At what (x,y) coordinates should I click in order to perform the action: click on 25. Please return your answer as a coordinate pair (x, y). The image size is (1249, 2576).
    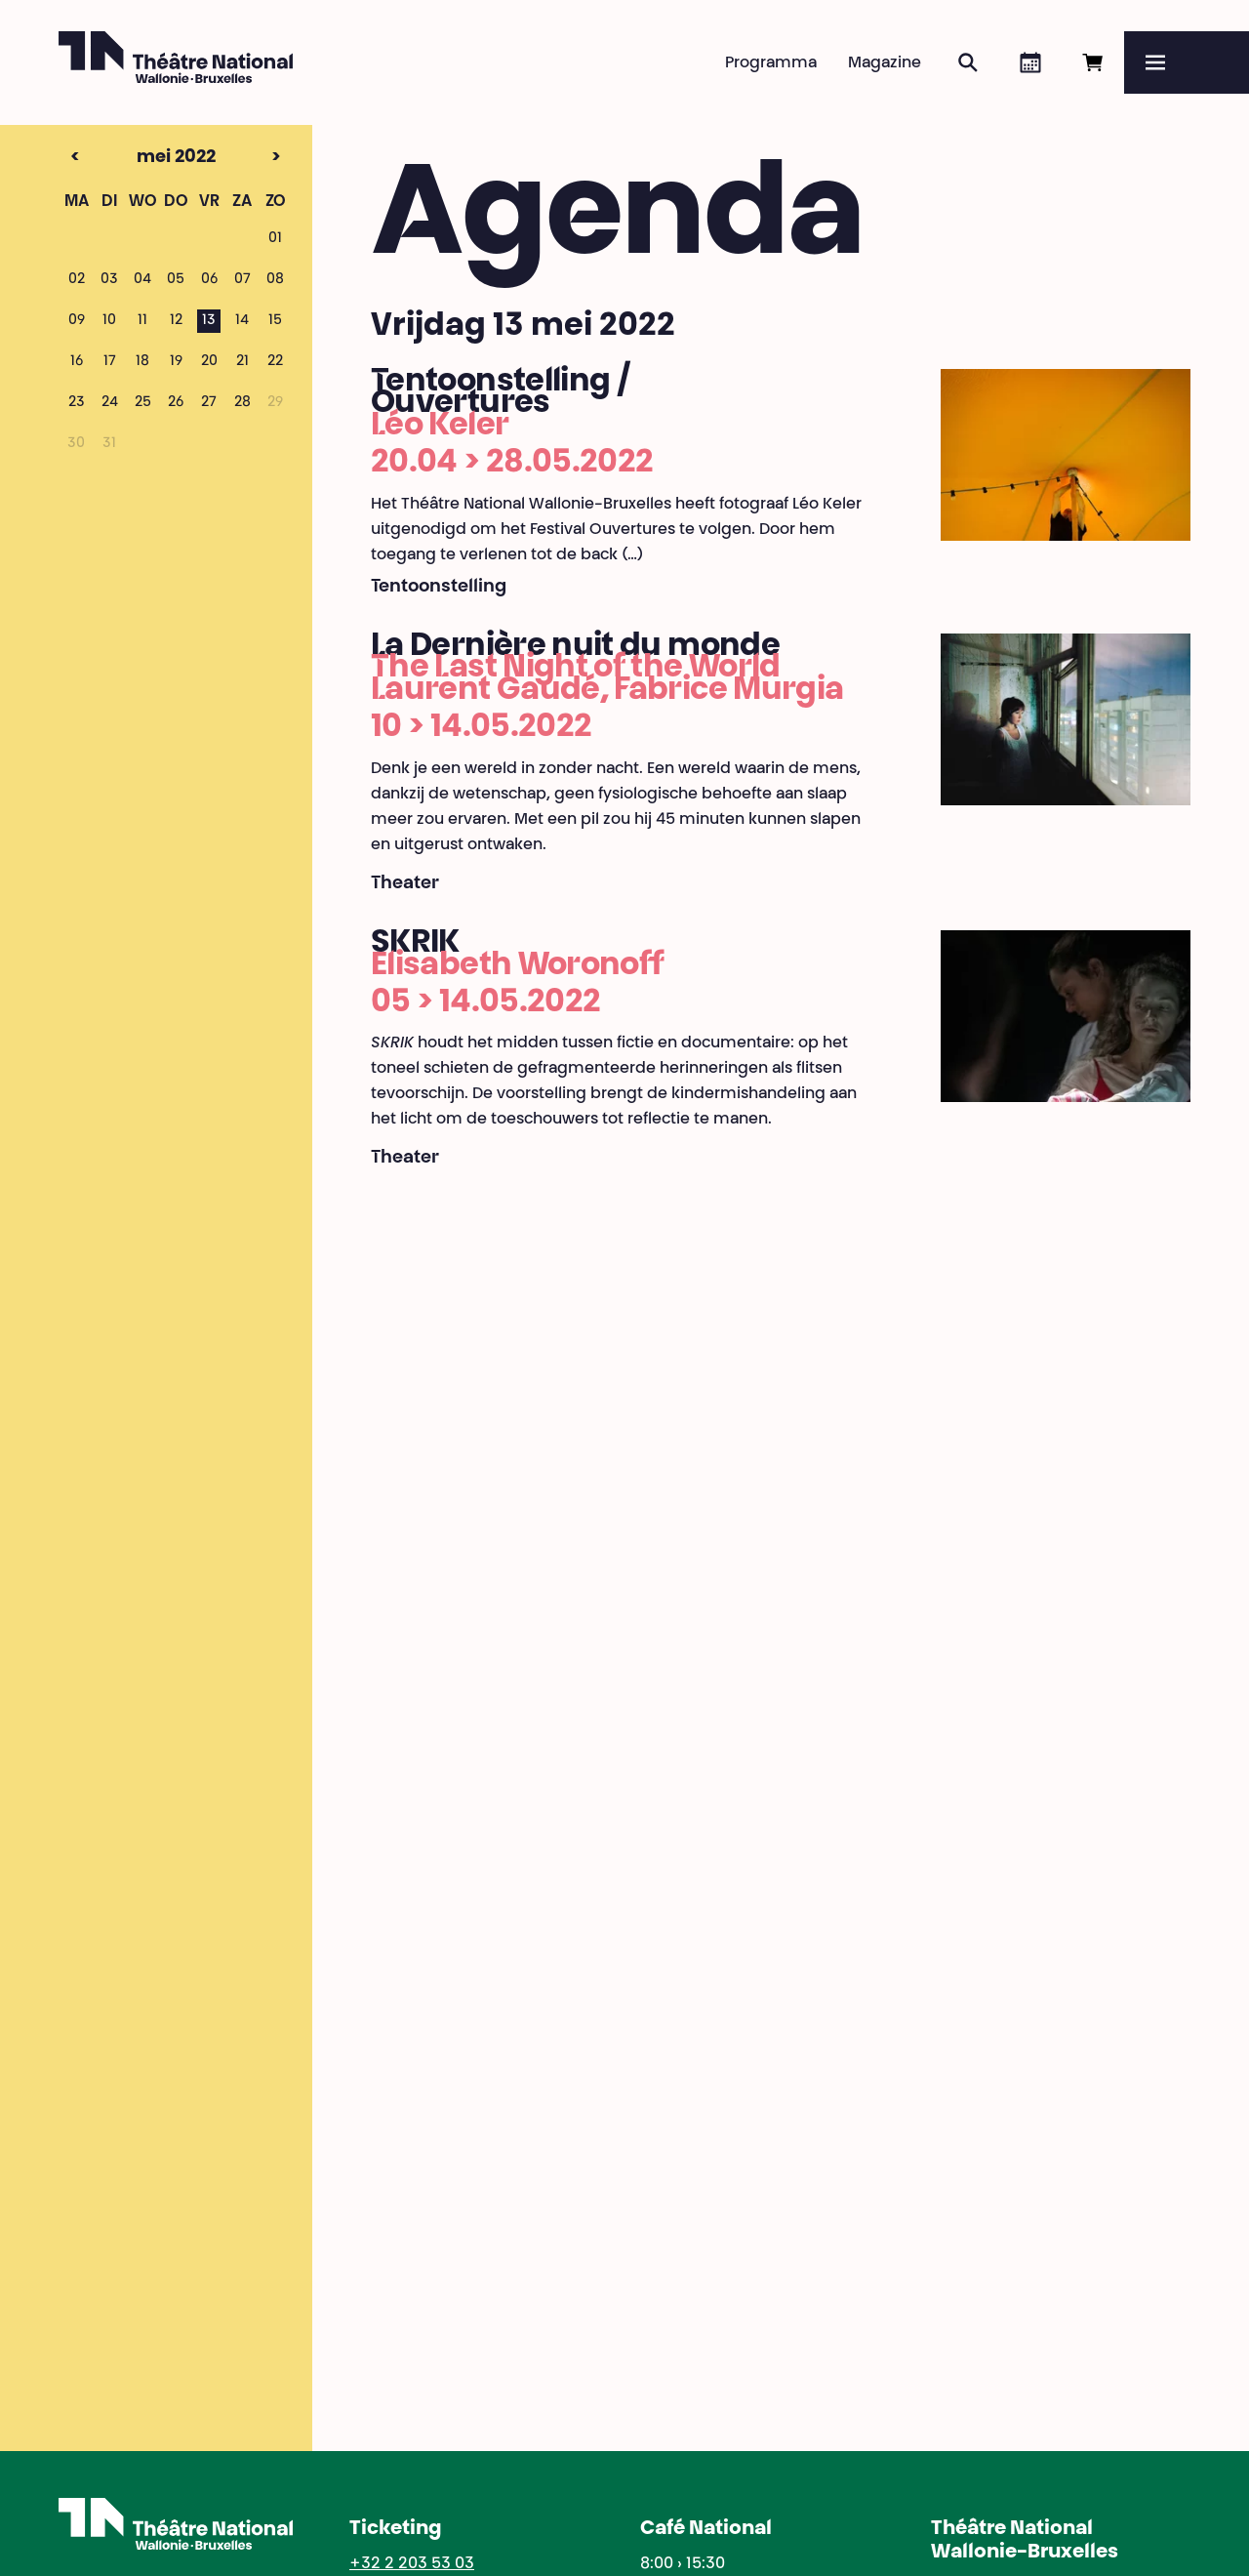
    Looking at the image, I should click on (143, 403).